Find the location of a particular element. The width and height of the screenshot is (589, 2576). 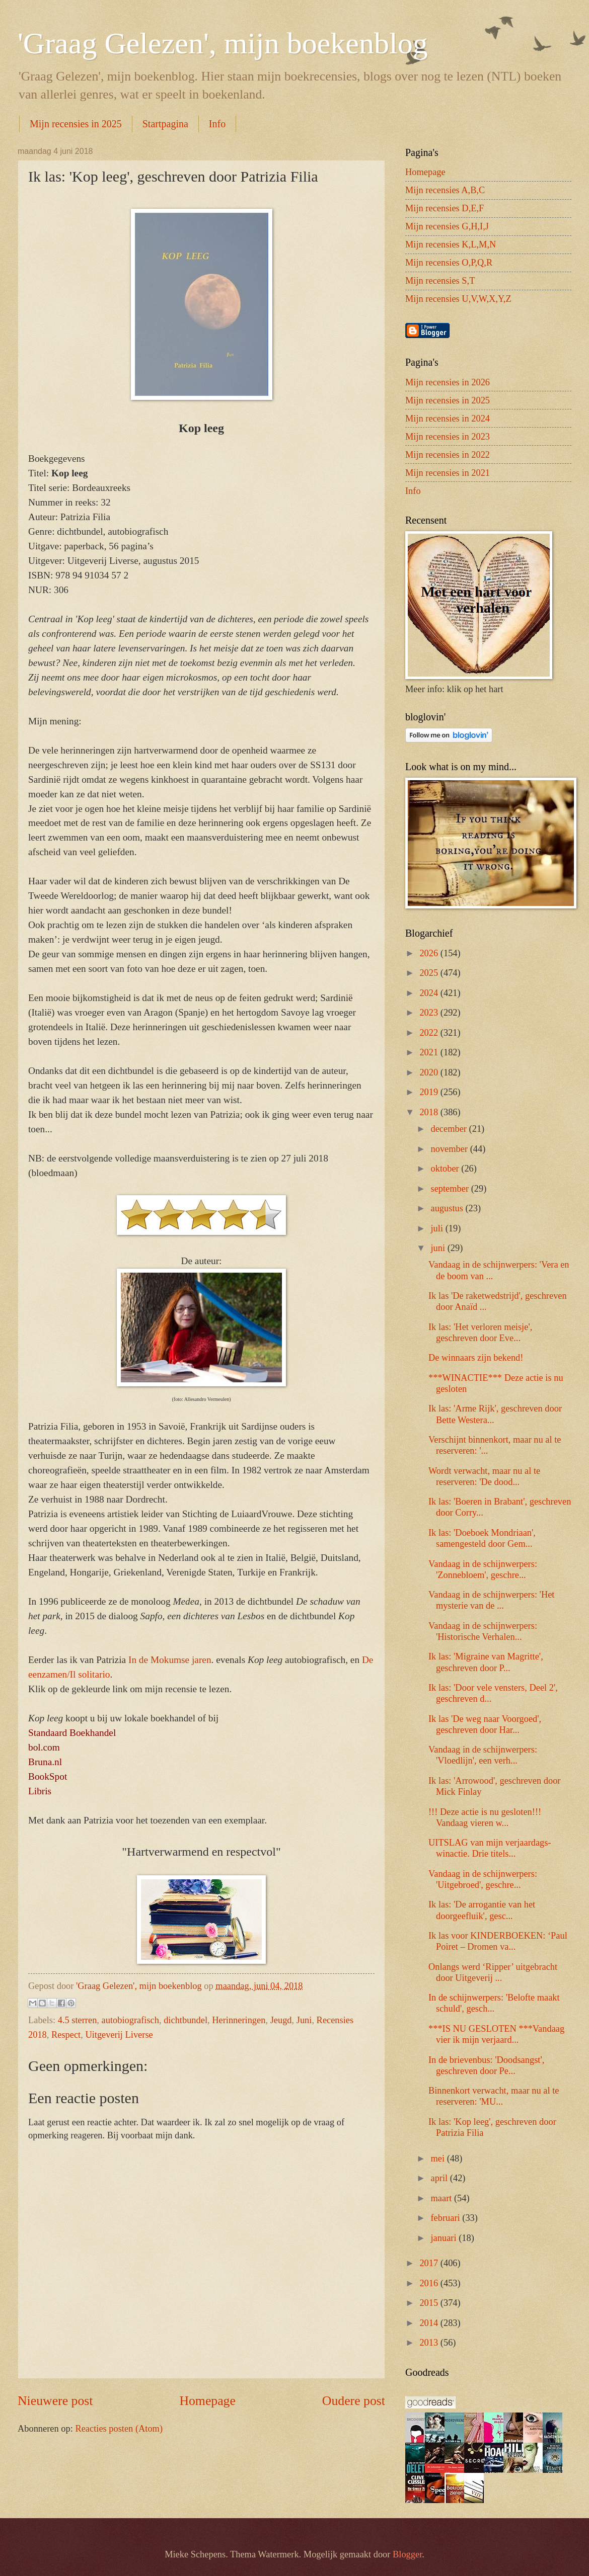

mei is located at coordinates (439, 2158).